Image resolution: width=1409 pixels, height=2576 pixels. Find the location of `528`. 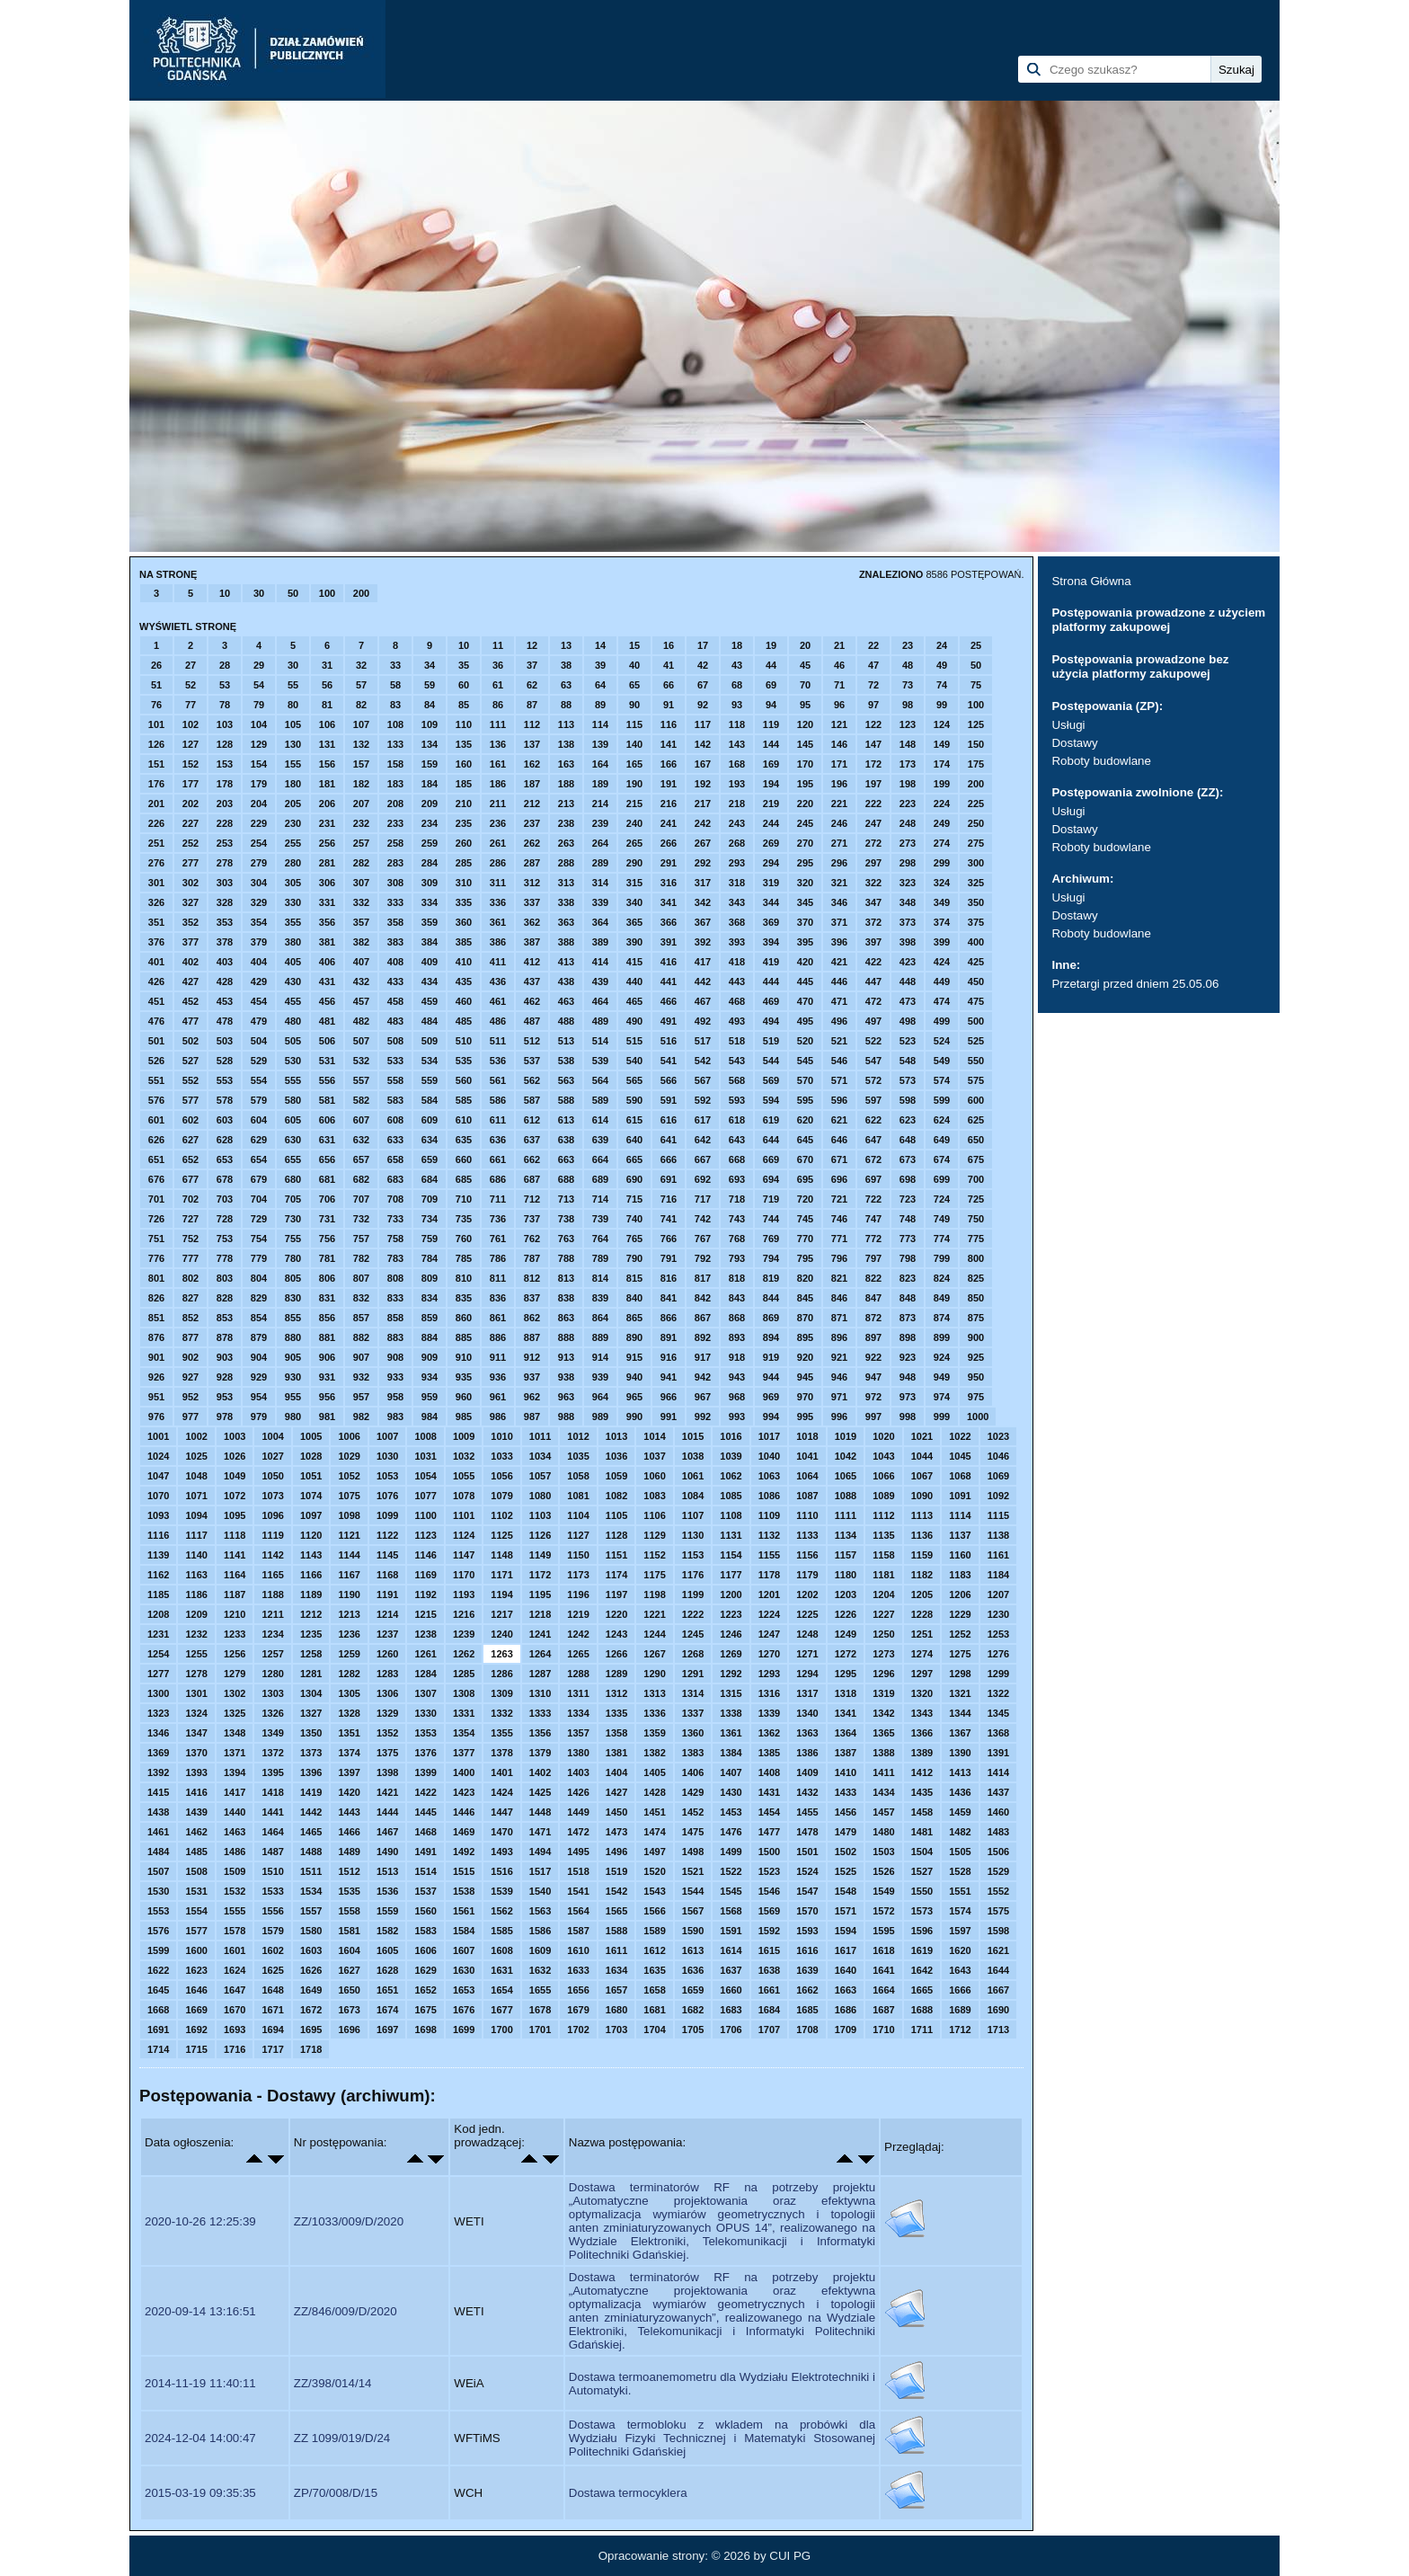

528 is located at coordinates (225, 1060).